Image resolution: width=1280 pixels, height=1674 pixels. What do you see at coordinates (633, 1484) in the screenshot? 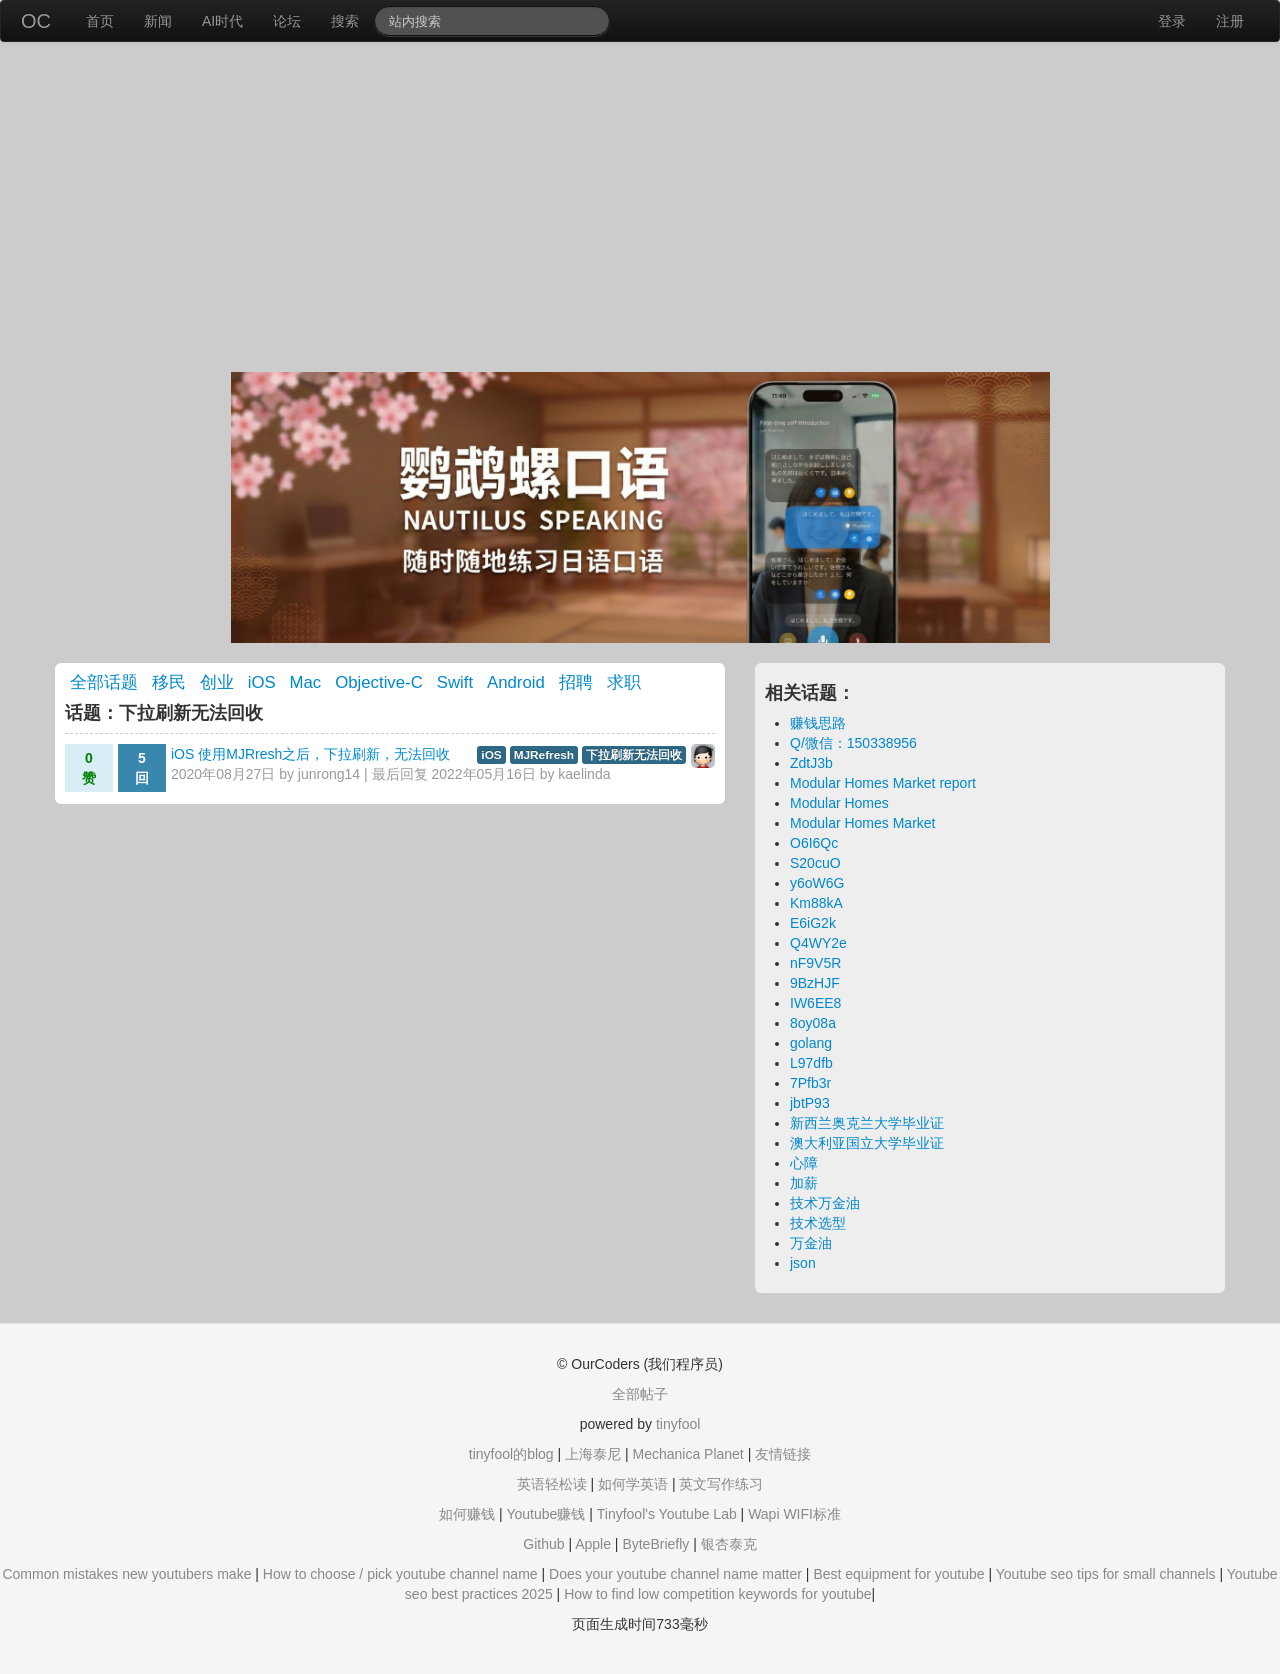
I see `如何学英语` at bounding box center [633, 1484].